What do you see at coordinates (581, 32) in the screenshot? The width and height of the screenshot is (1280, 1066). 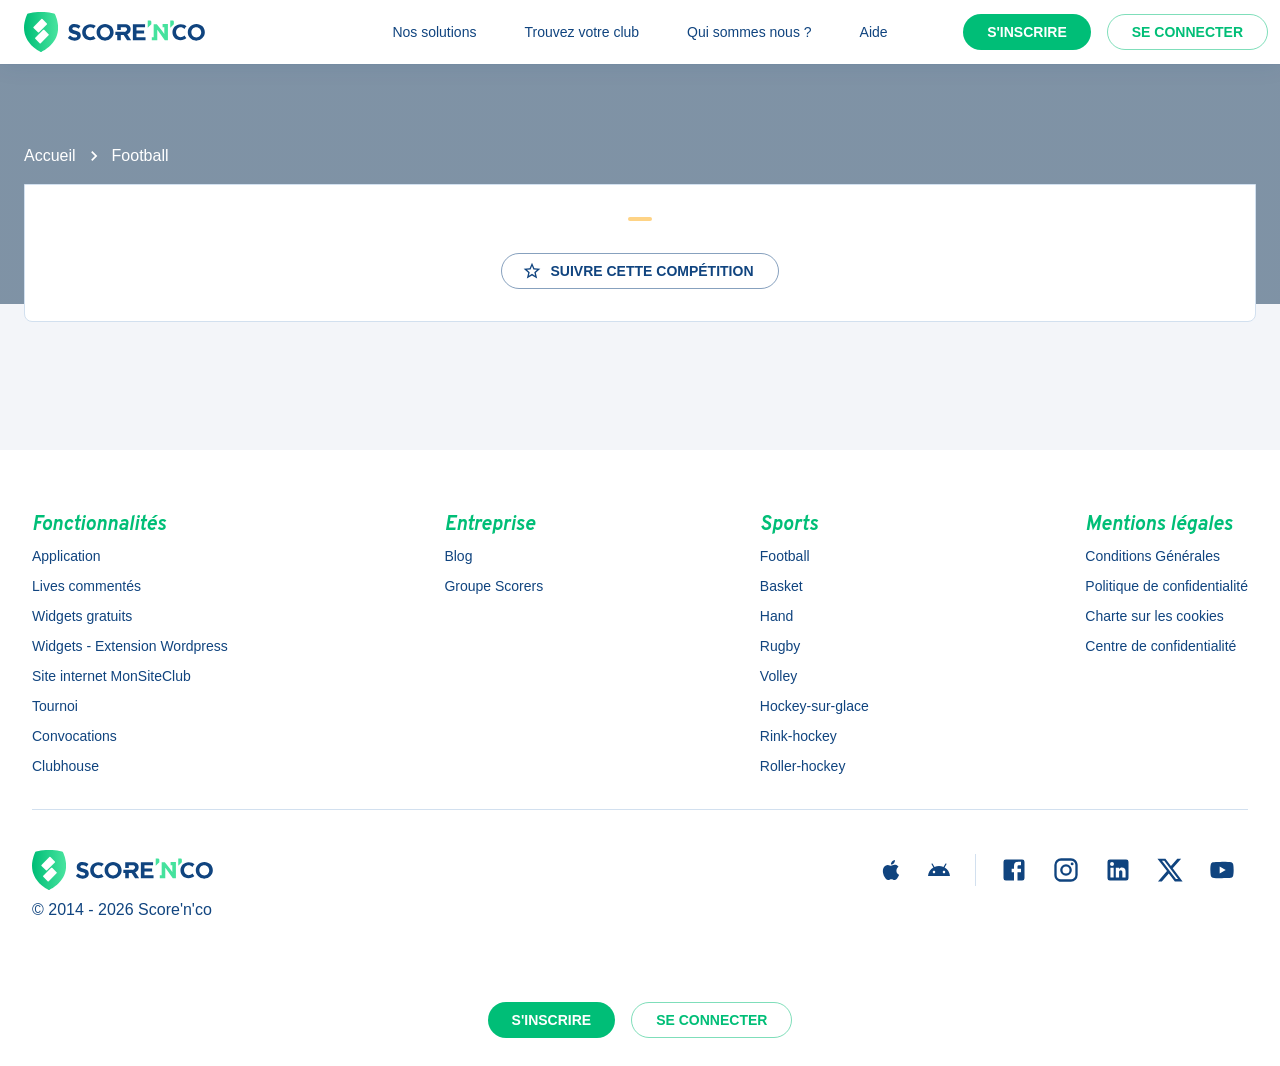 I see `Trouvez votre club` at bounding box center [581, 32].